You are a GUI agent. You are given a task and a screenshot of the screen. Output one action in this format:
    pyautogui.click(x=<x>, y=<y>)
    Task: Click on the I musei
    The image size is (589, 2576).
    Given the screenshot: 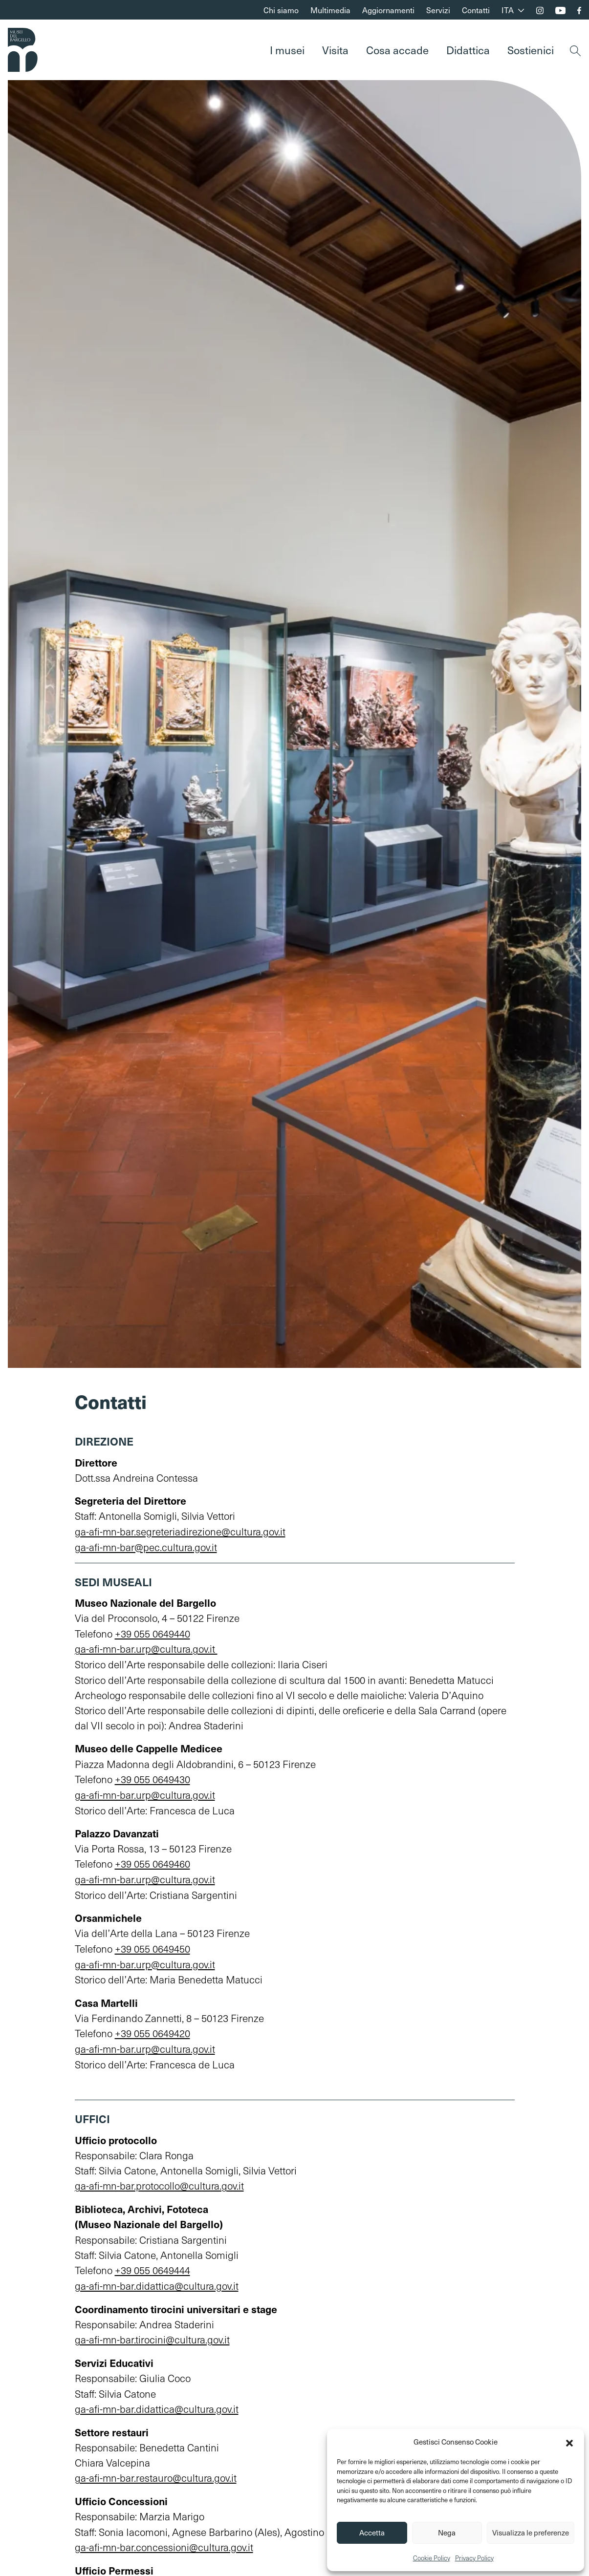 What is the action you would take?
    pyautogui.click(x=287, y=50)
    